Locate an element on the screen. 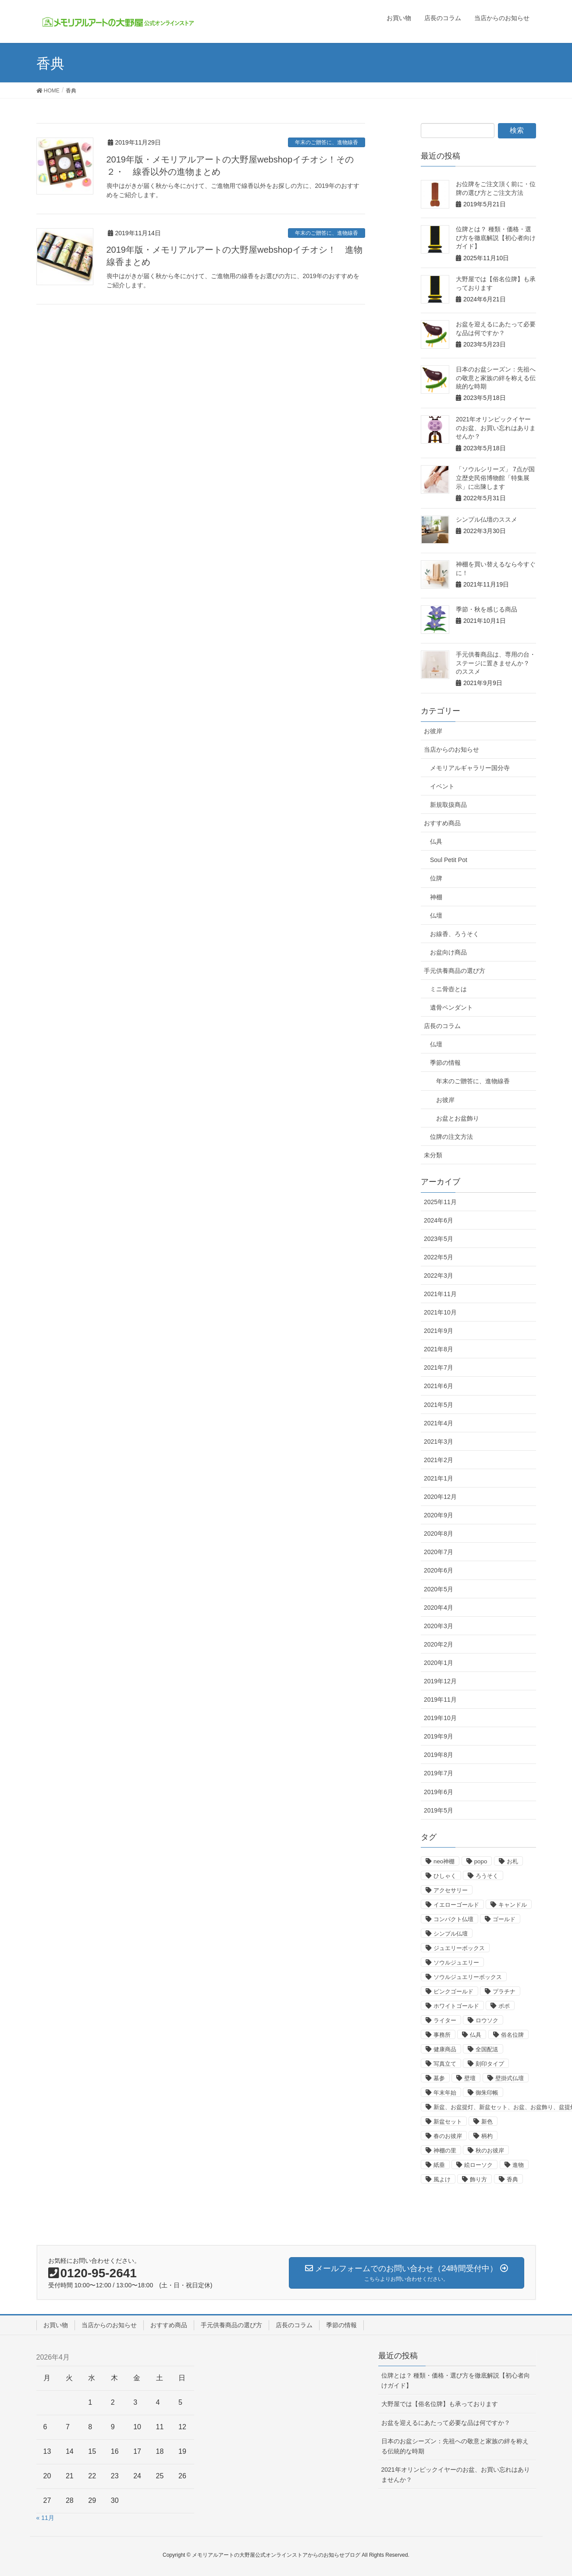 This screenshot has height=2576, width=572. お彼岸 is located at coordinates (433, 731).